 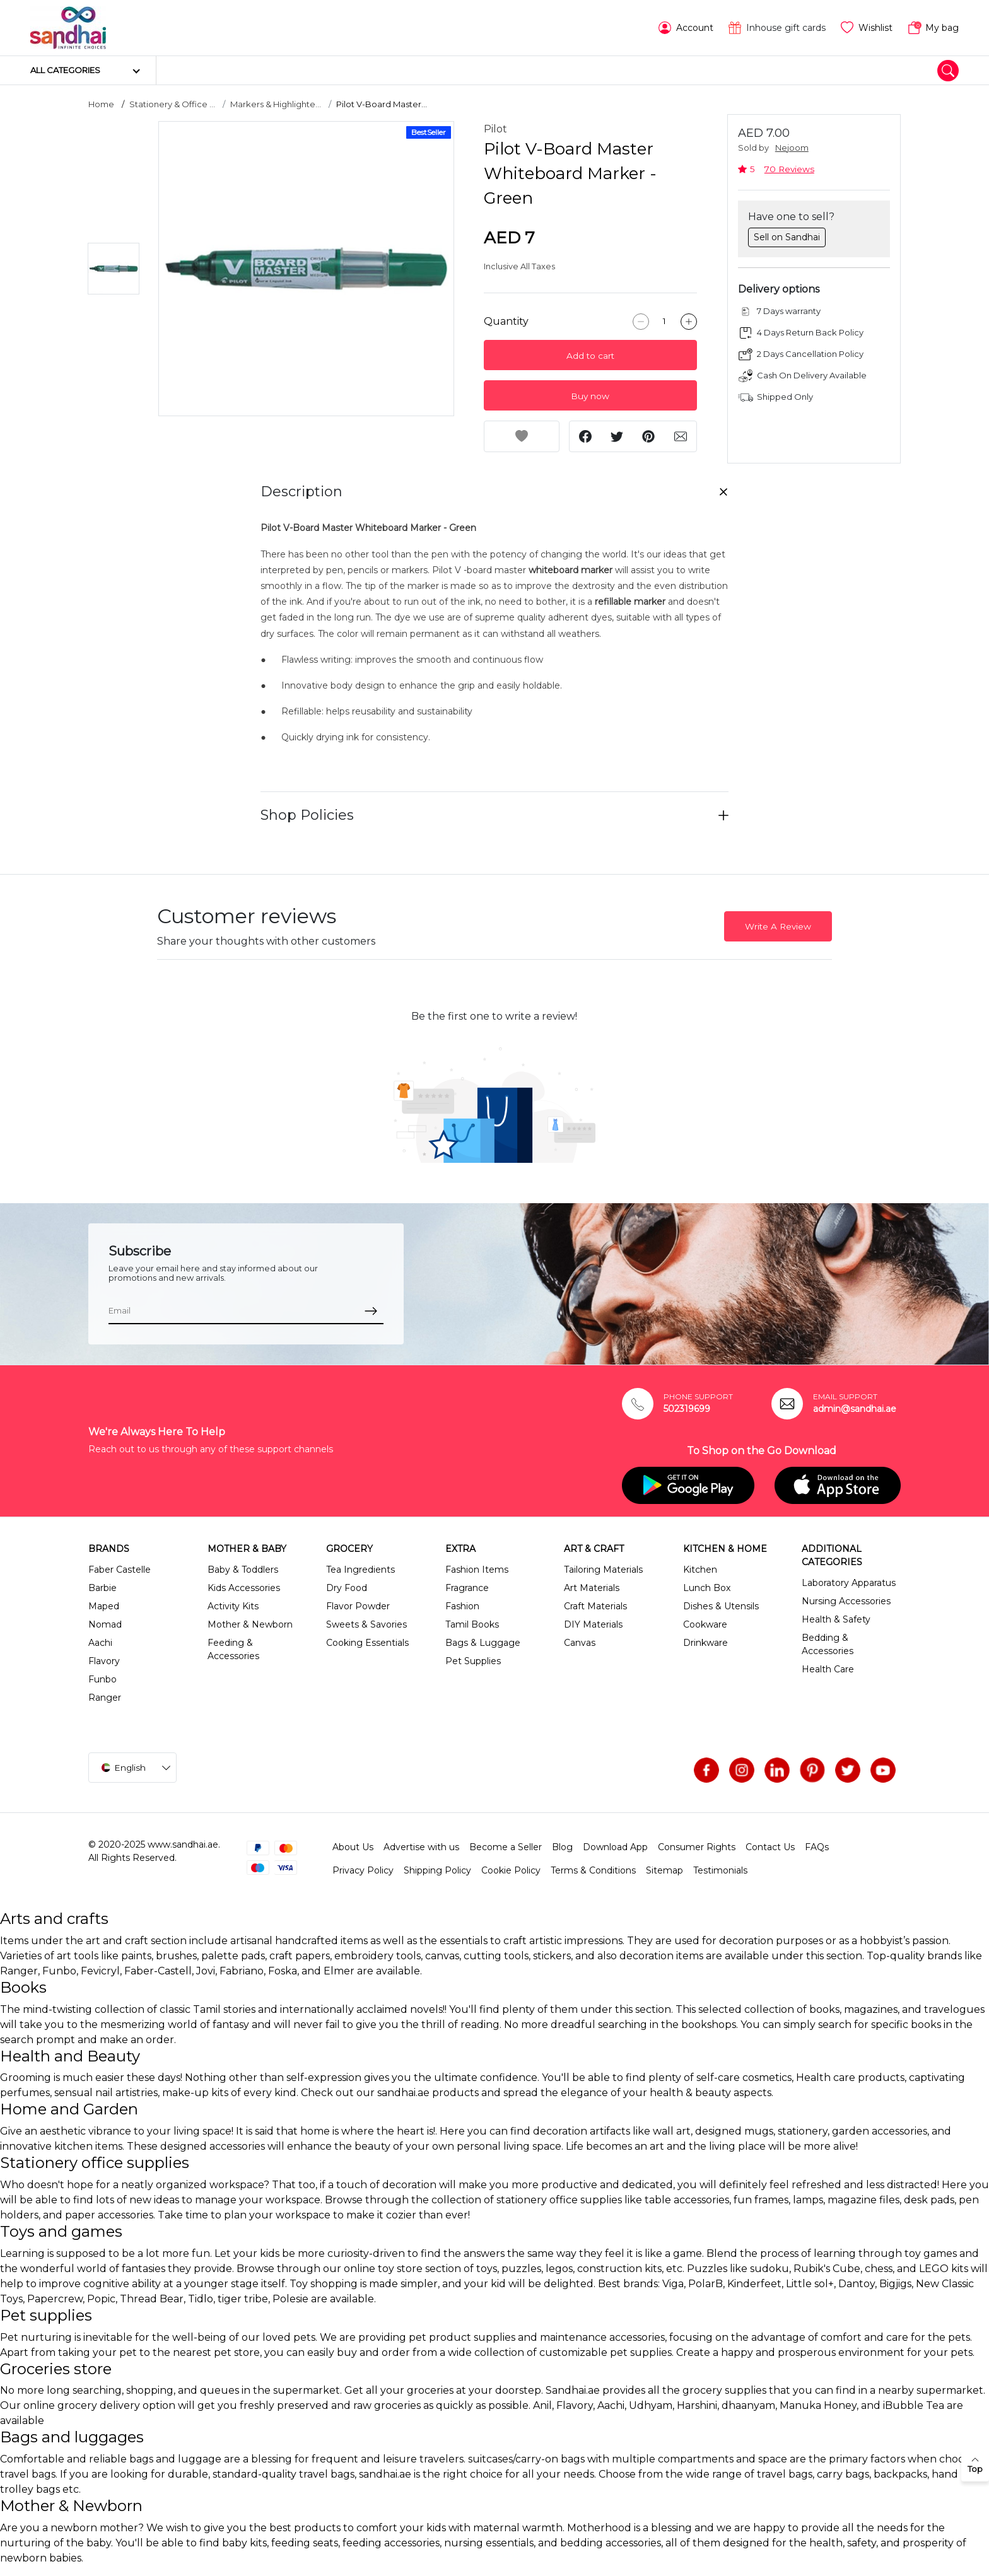 I want to click on Shipping Policy, so click(x=437, y=1870).